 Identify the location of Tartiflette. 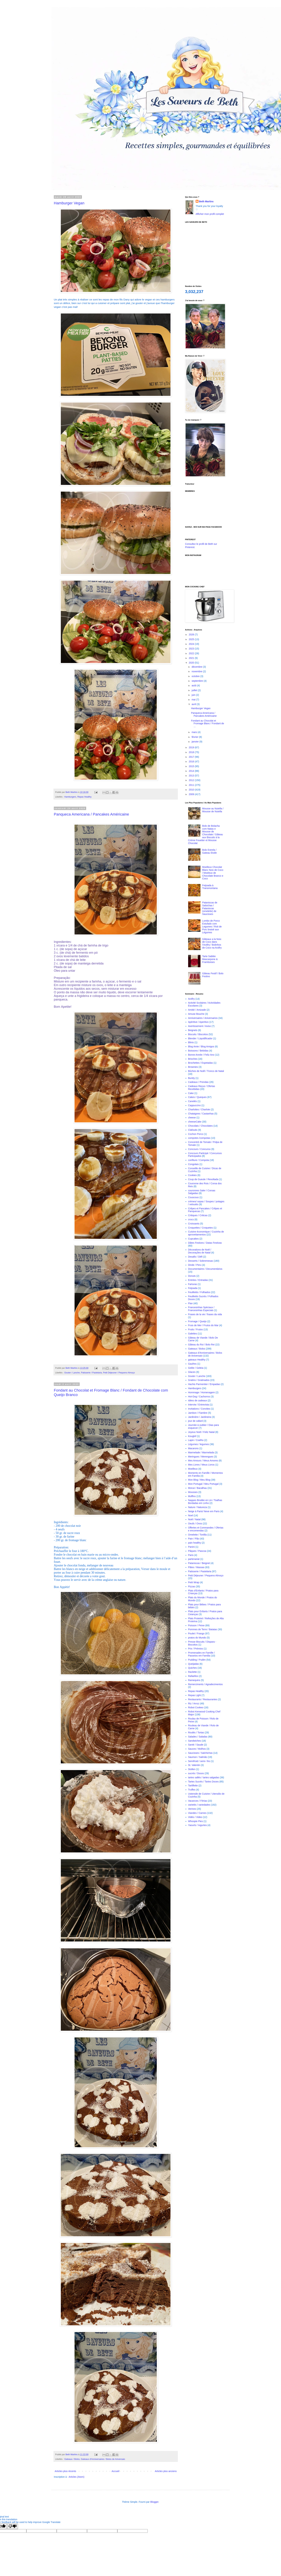
(193, 1785).